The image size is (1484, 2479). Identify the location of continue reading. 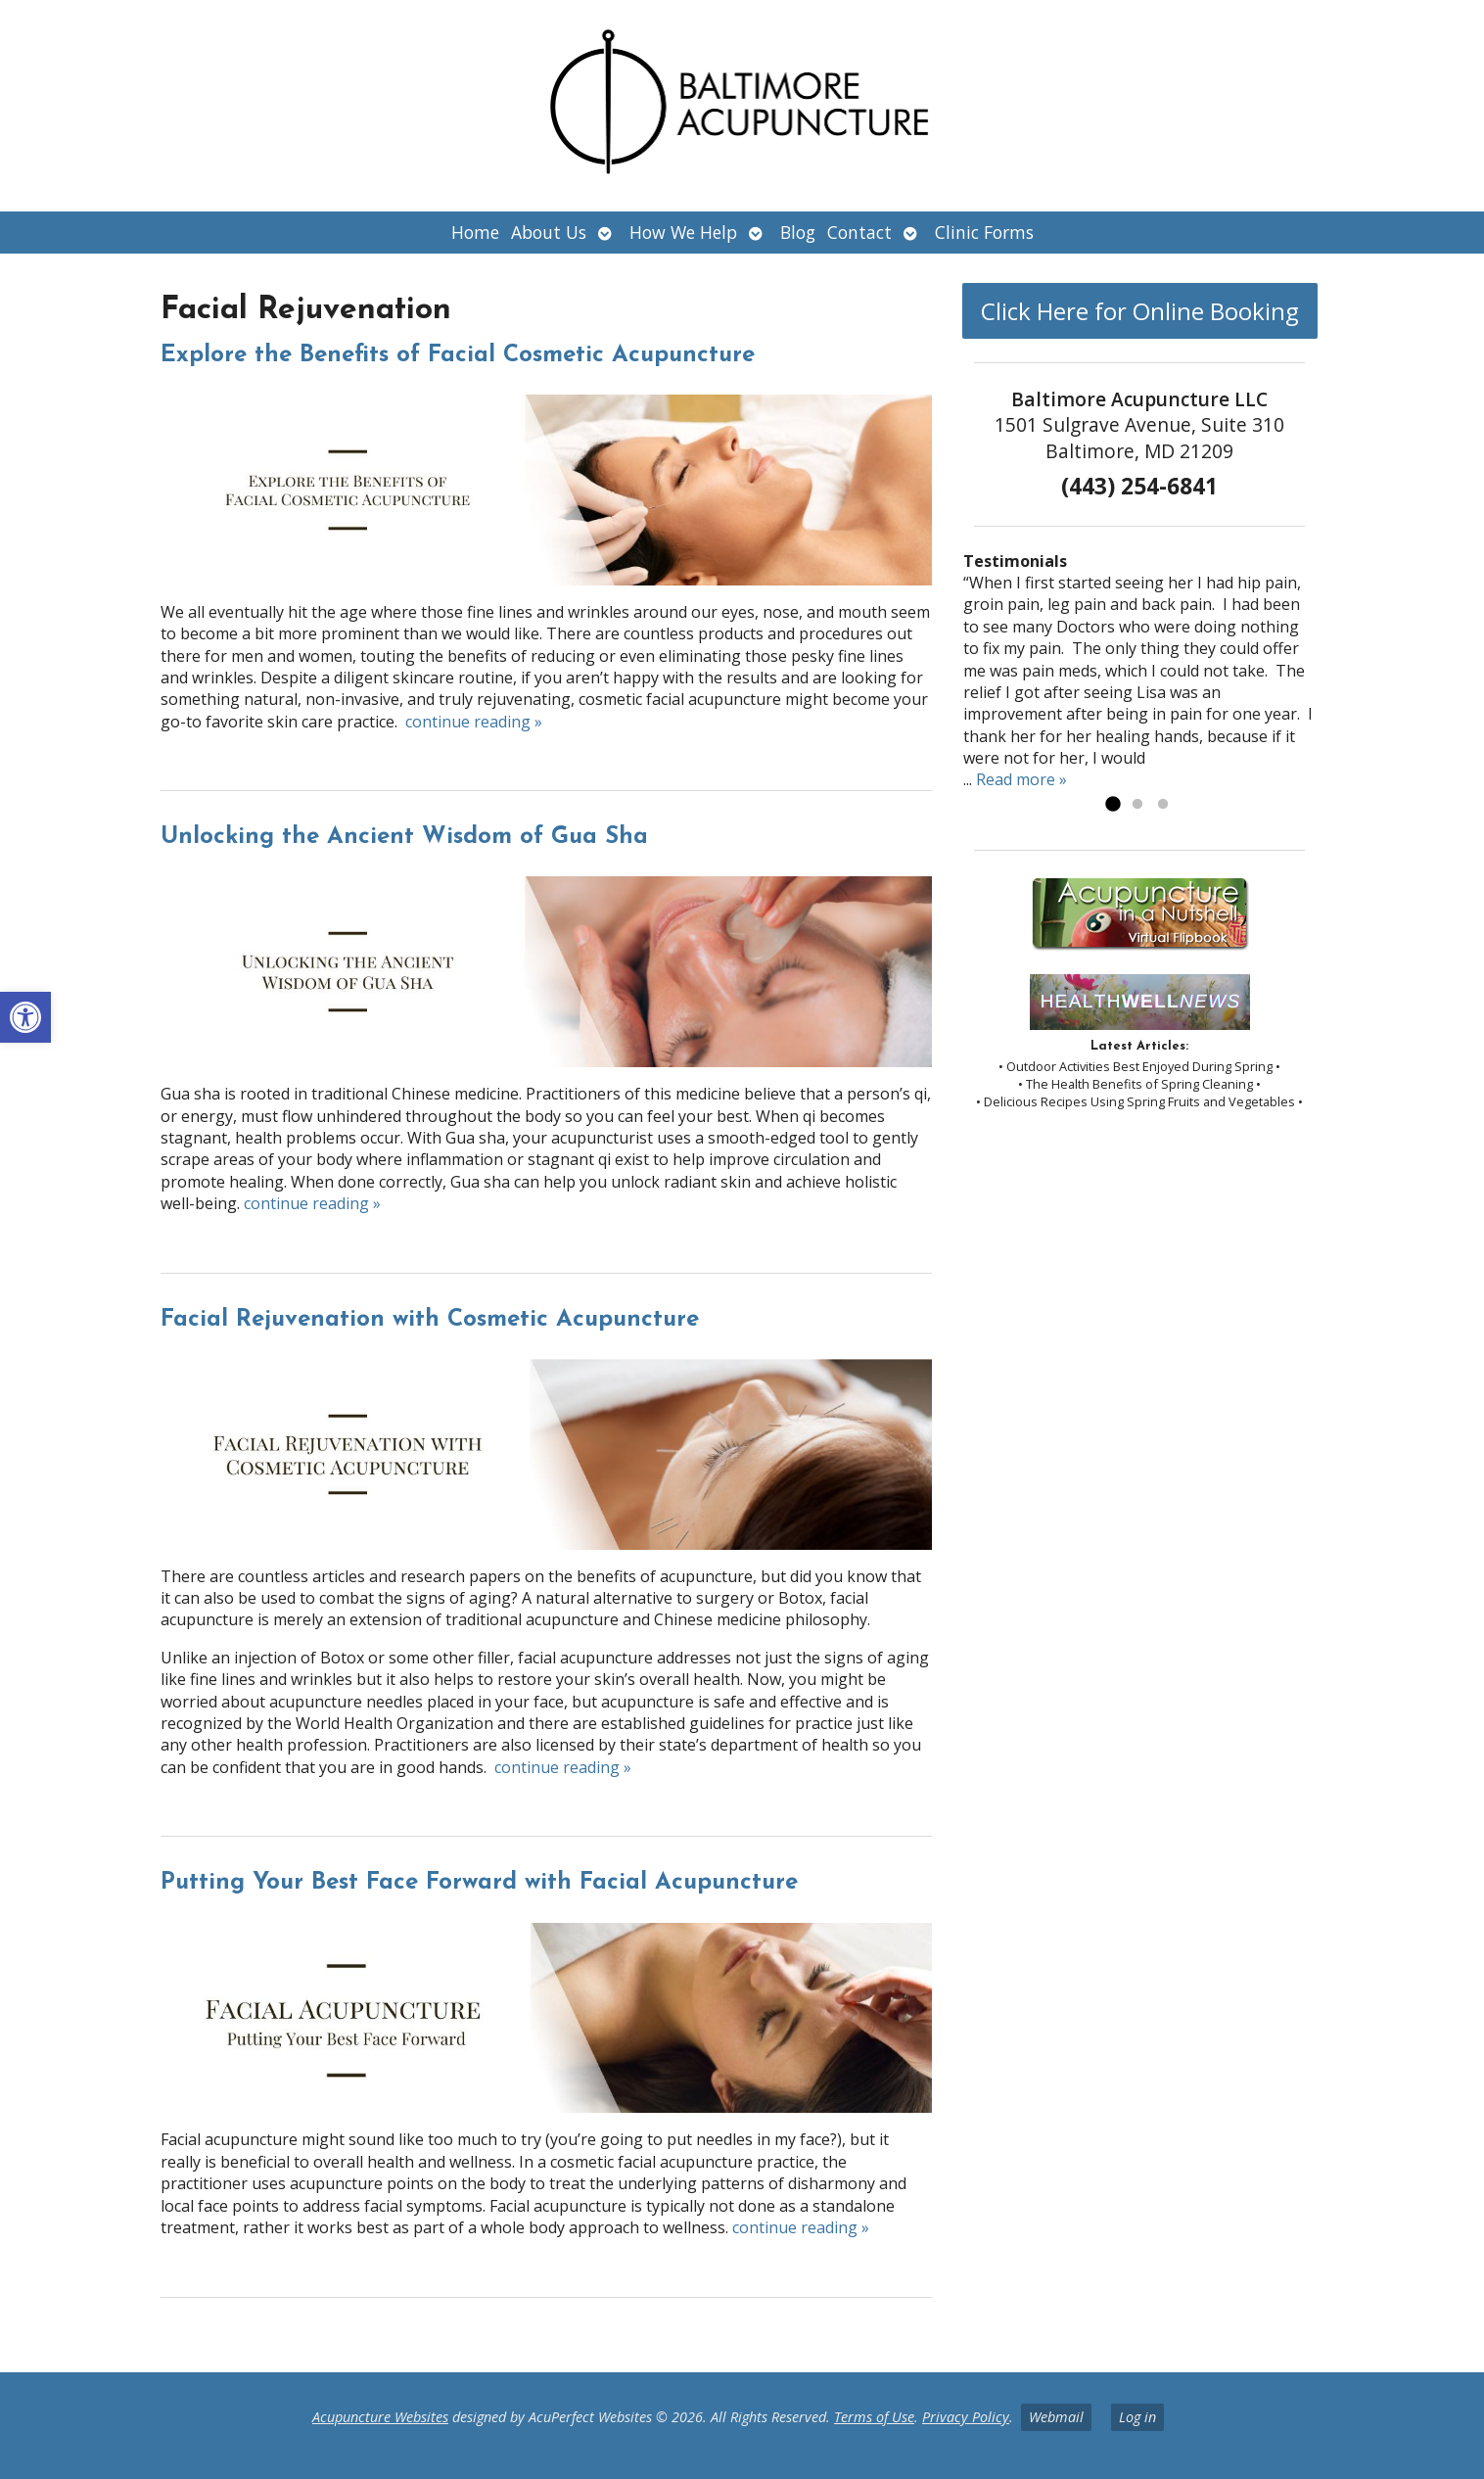
(473, 721).